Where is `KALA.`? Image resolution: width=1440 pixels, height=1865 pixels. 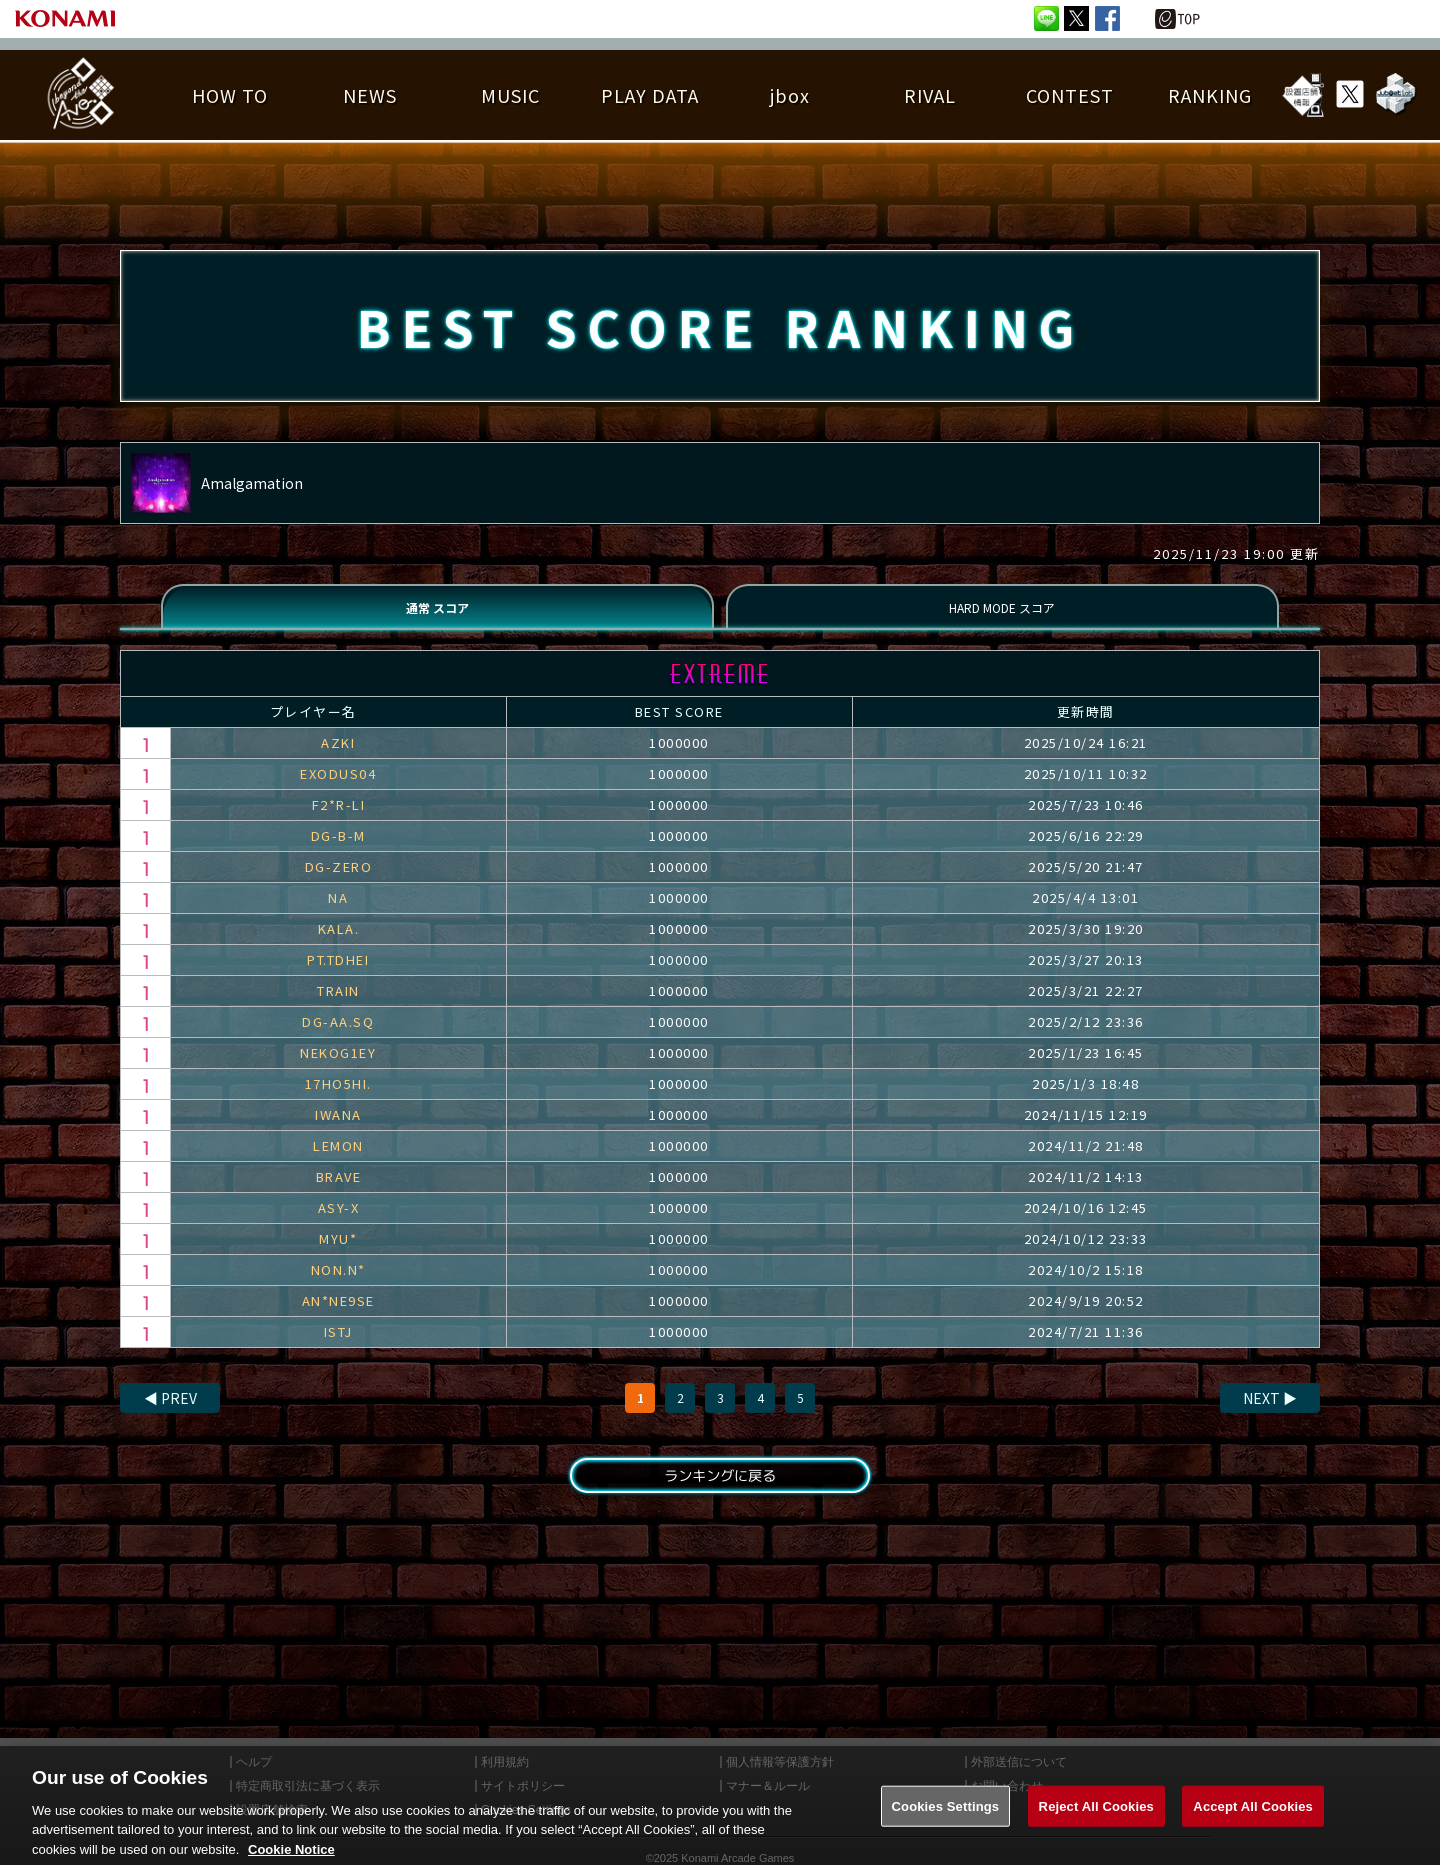
KALA. is located at coordinates (339, 944).